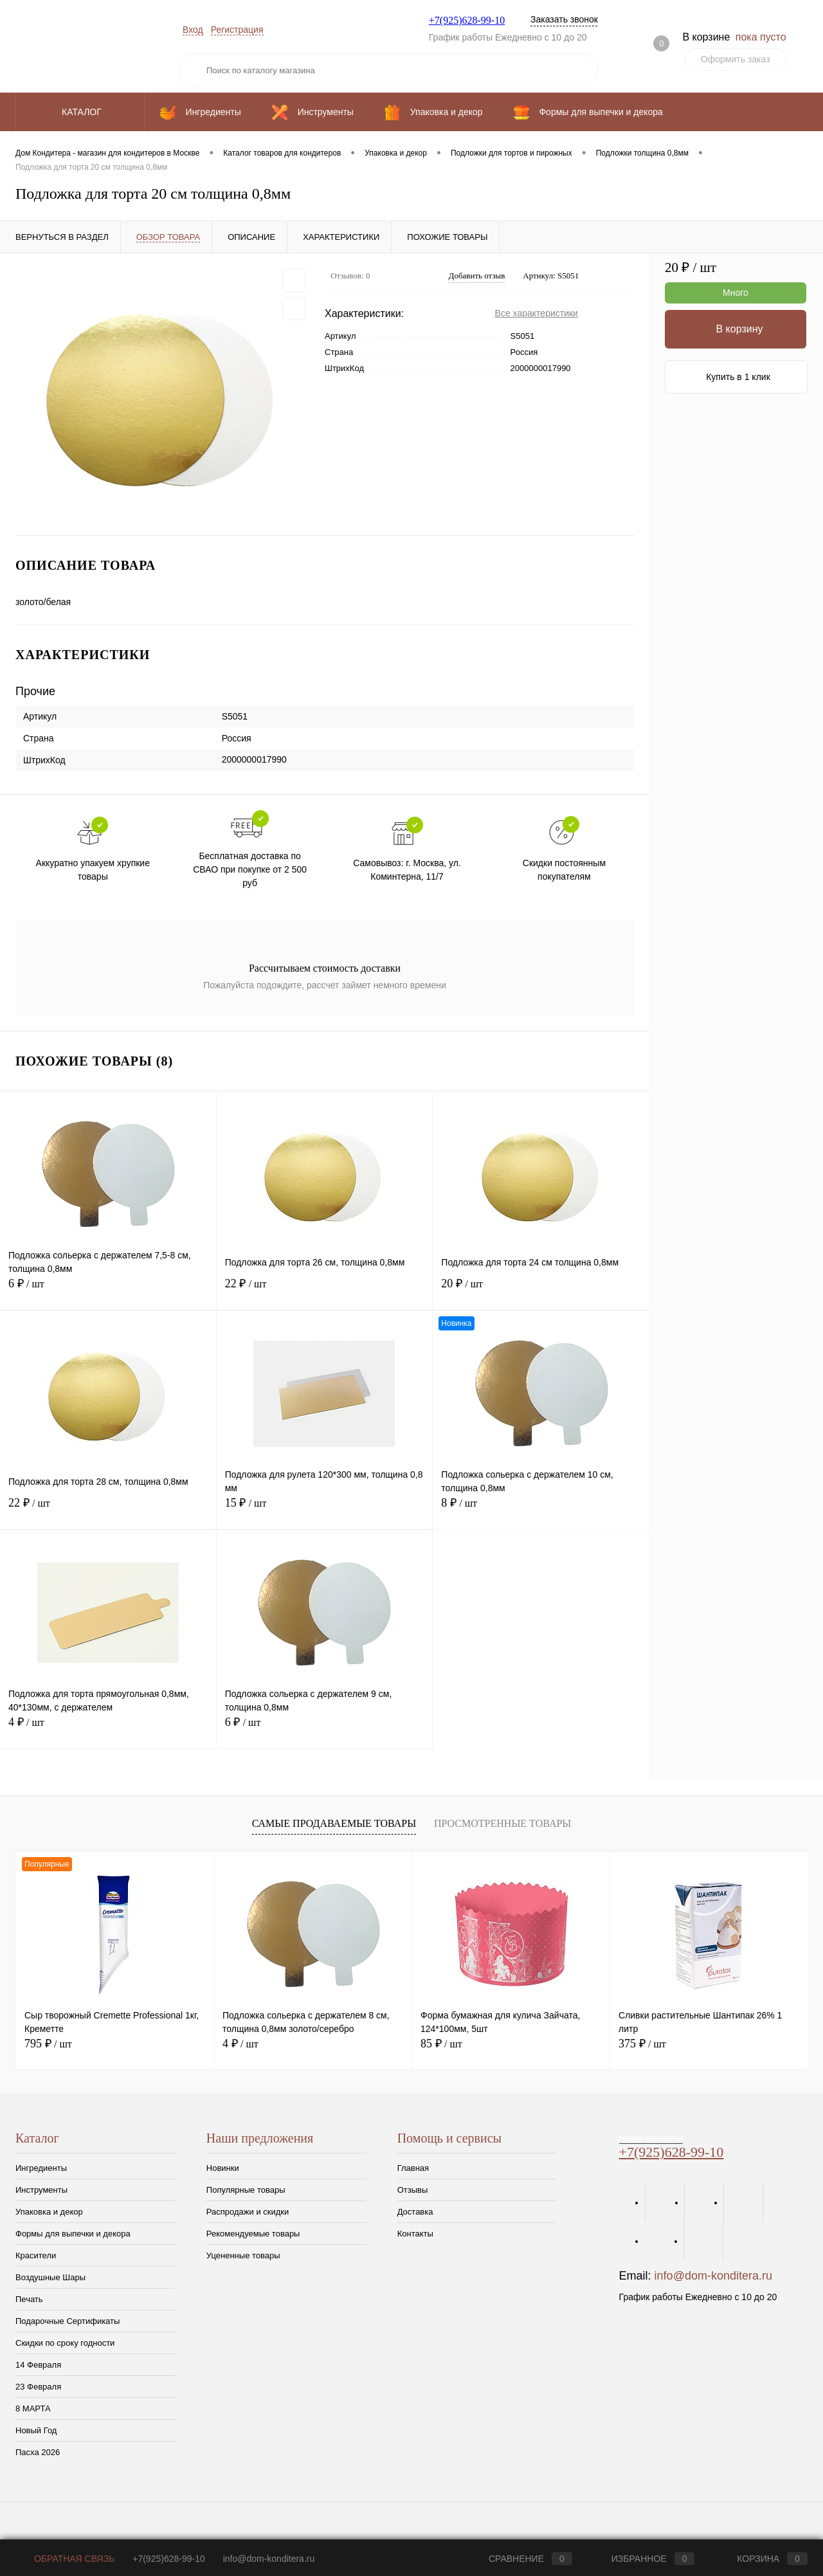 The width and height of the screenshot is (823, 2576). What do you see at coordinates (415, 2233) in the screenshot?
I see `Контакты` at bounding box center [415, 2233].